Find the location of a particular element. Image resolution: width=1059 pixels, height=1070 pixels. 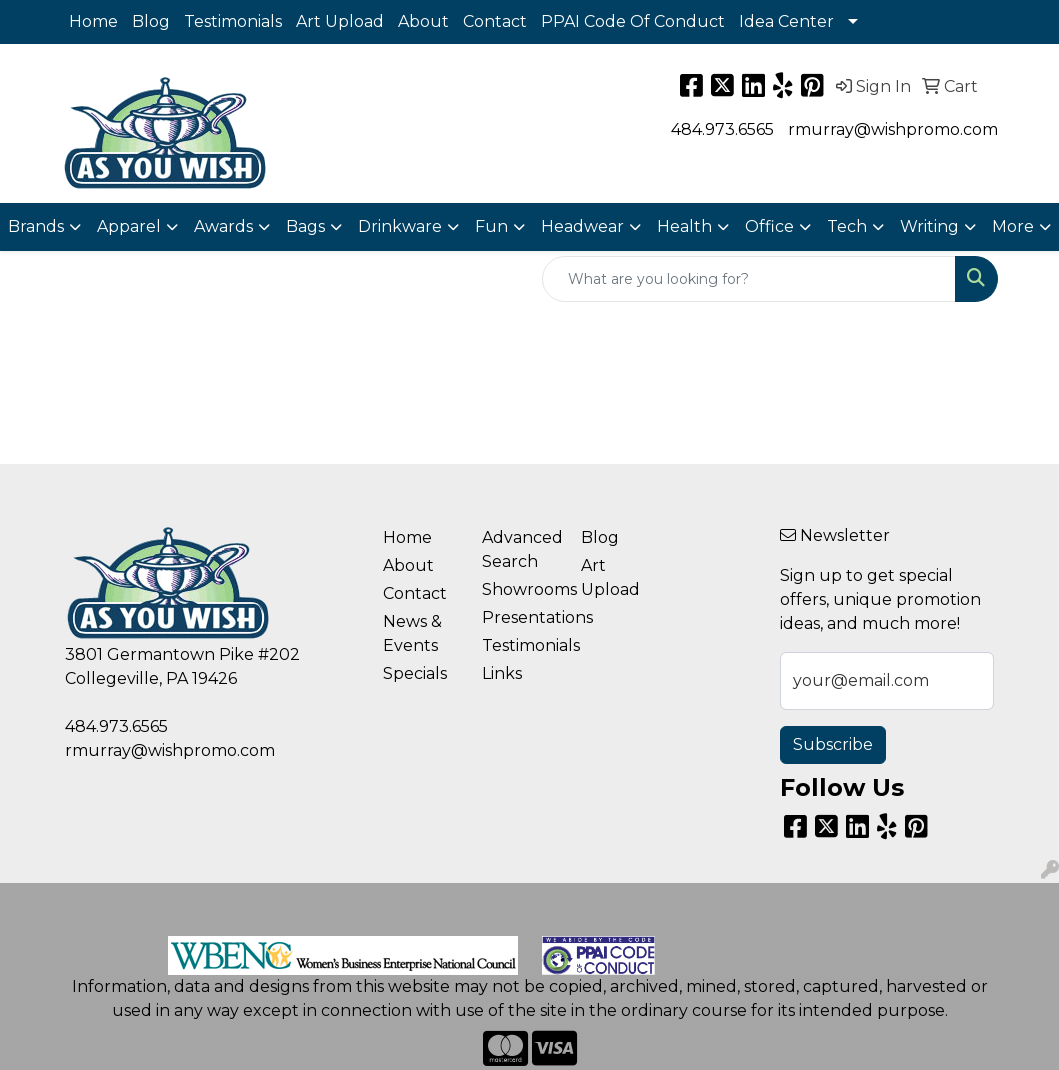

Advanced Search is located at coordinates (519, 549).